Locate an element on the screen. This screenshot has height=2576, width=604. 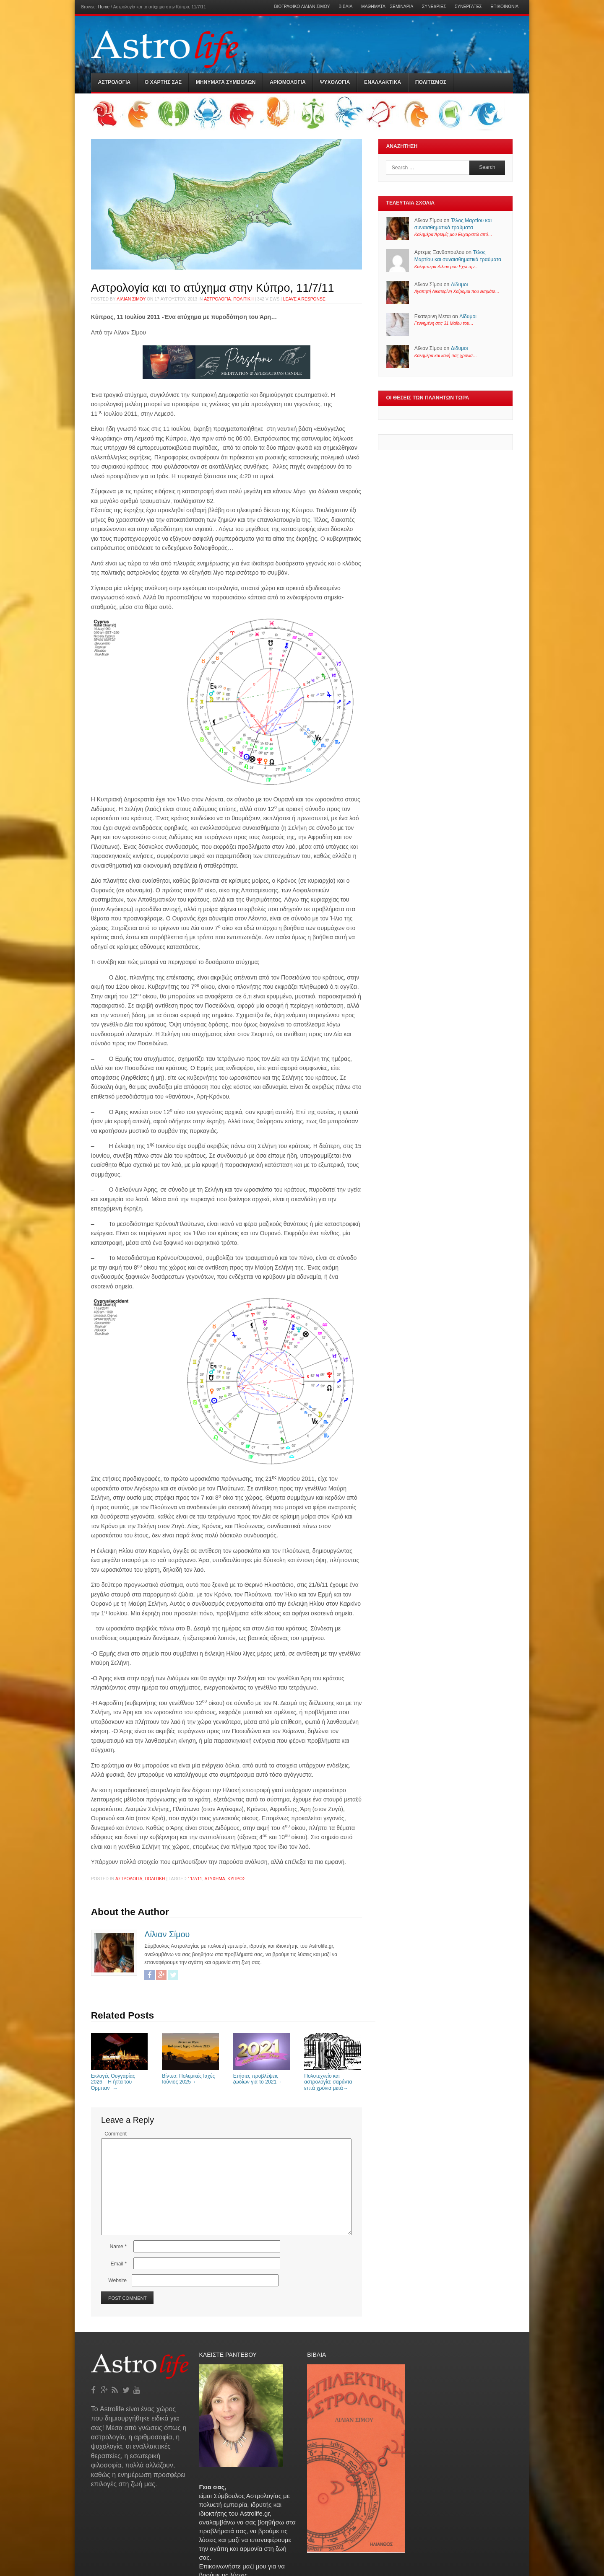
Εναλλακτικα is located at coordinates (382, 82).